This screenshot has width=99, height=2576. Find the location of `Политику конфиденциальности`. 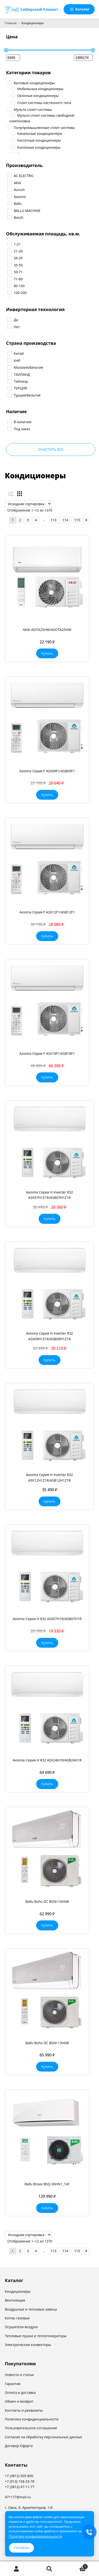

Политику конфиденциальности is located at coordinates (35, 2536).